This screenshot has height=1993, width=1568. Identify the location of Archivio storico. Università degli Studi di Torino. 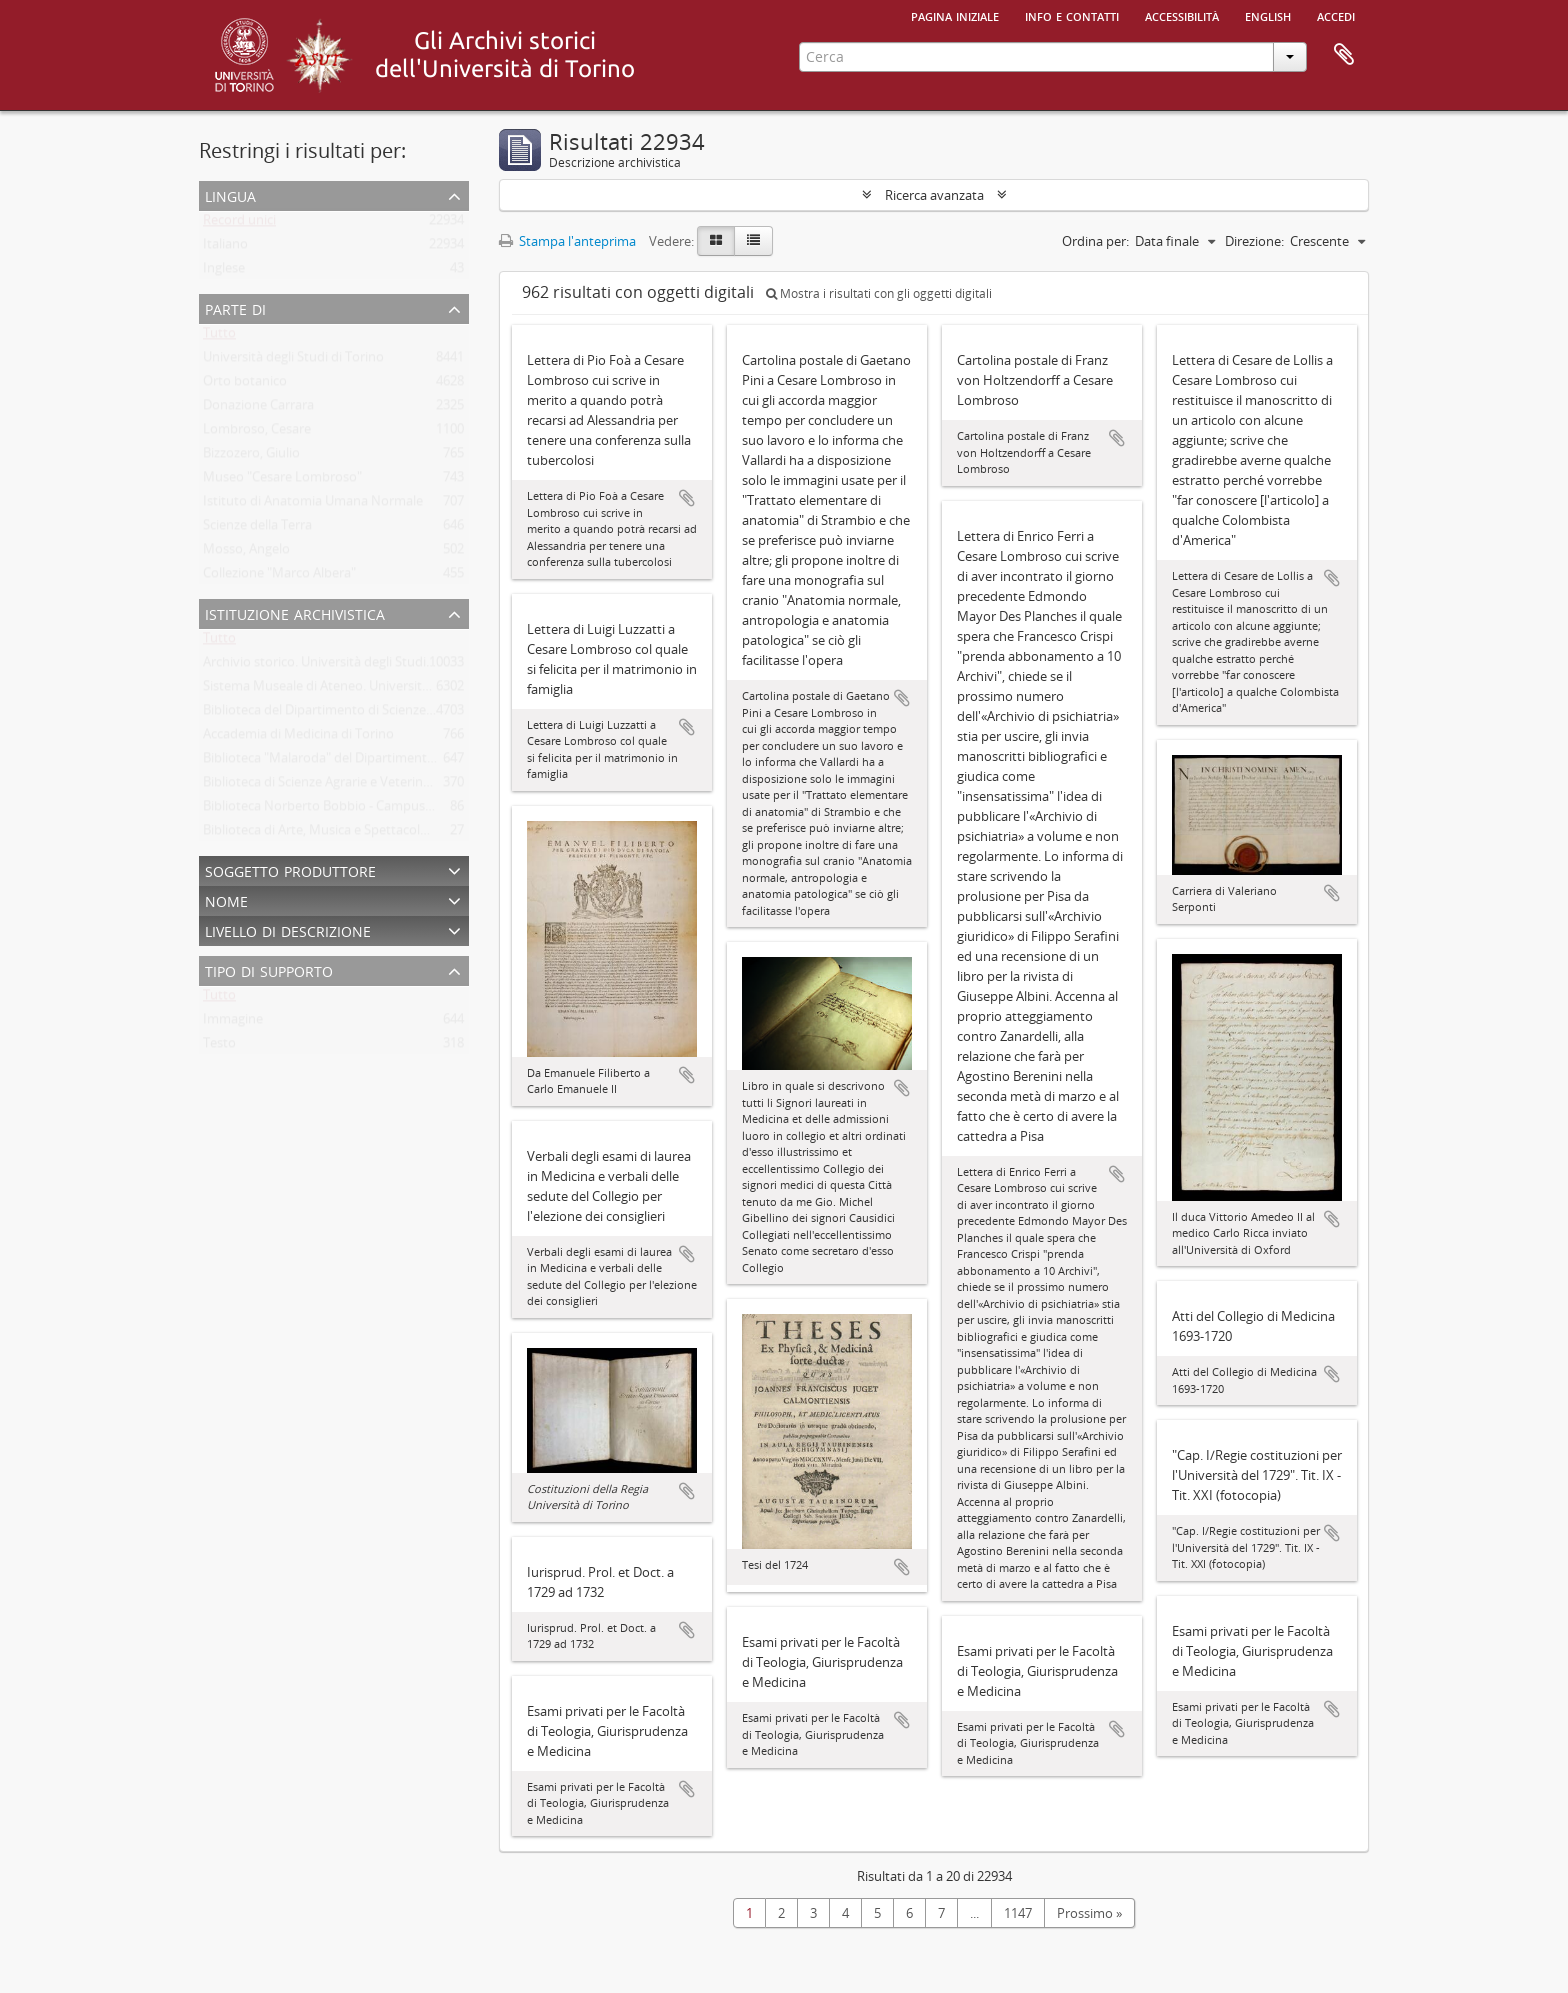
(342, 666).